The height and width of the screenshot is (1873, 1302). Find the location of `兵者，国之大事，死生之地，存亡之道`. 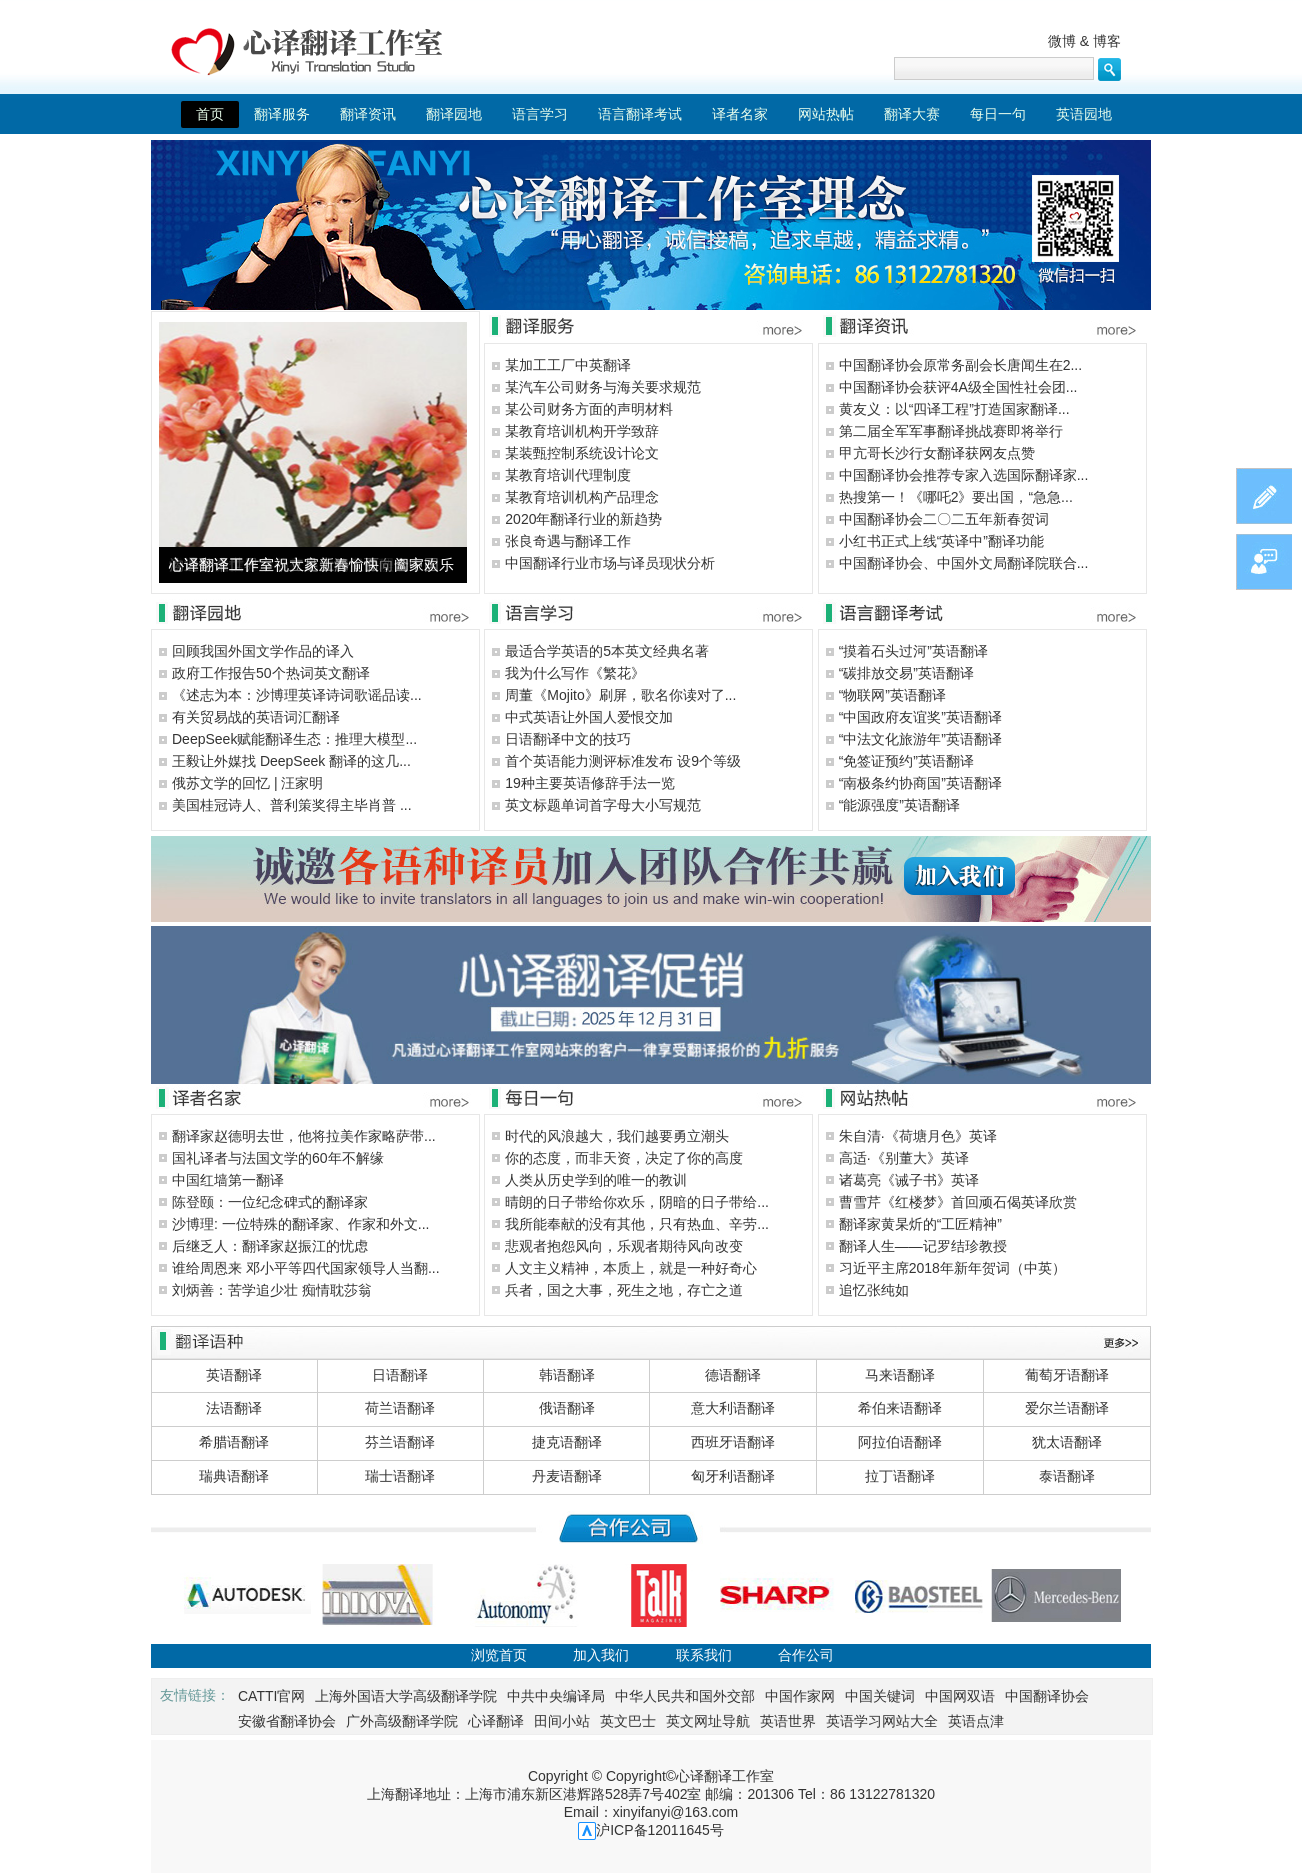

兵者，国之大事，死生之地，存亡之道 is located at coordinates (624, 1290).